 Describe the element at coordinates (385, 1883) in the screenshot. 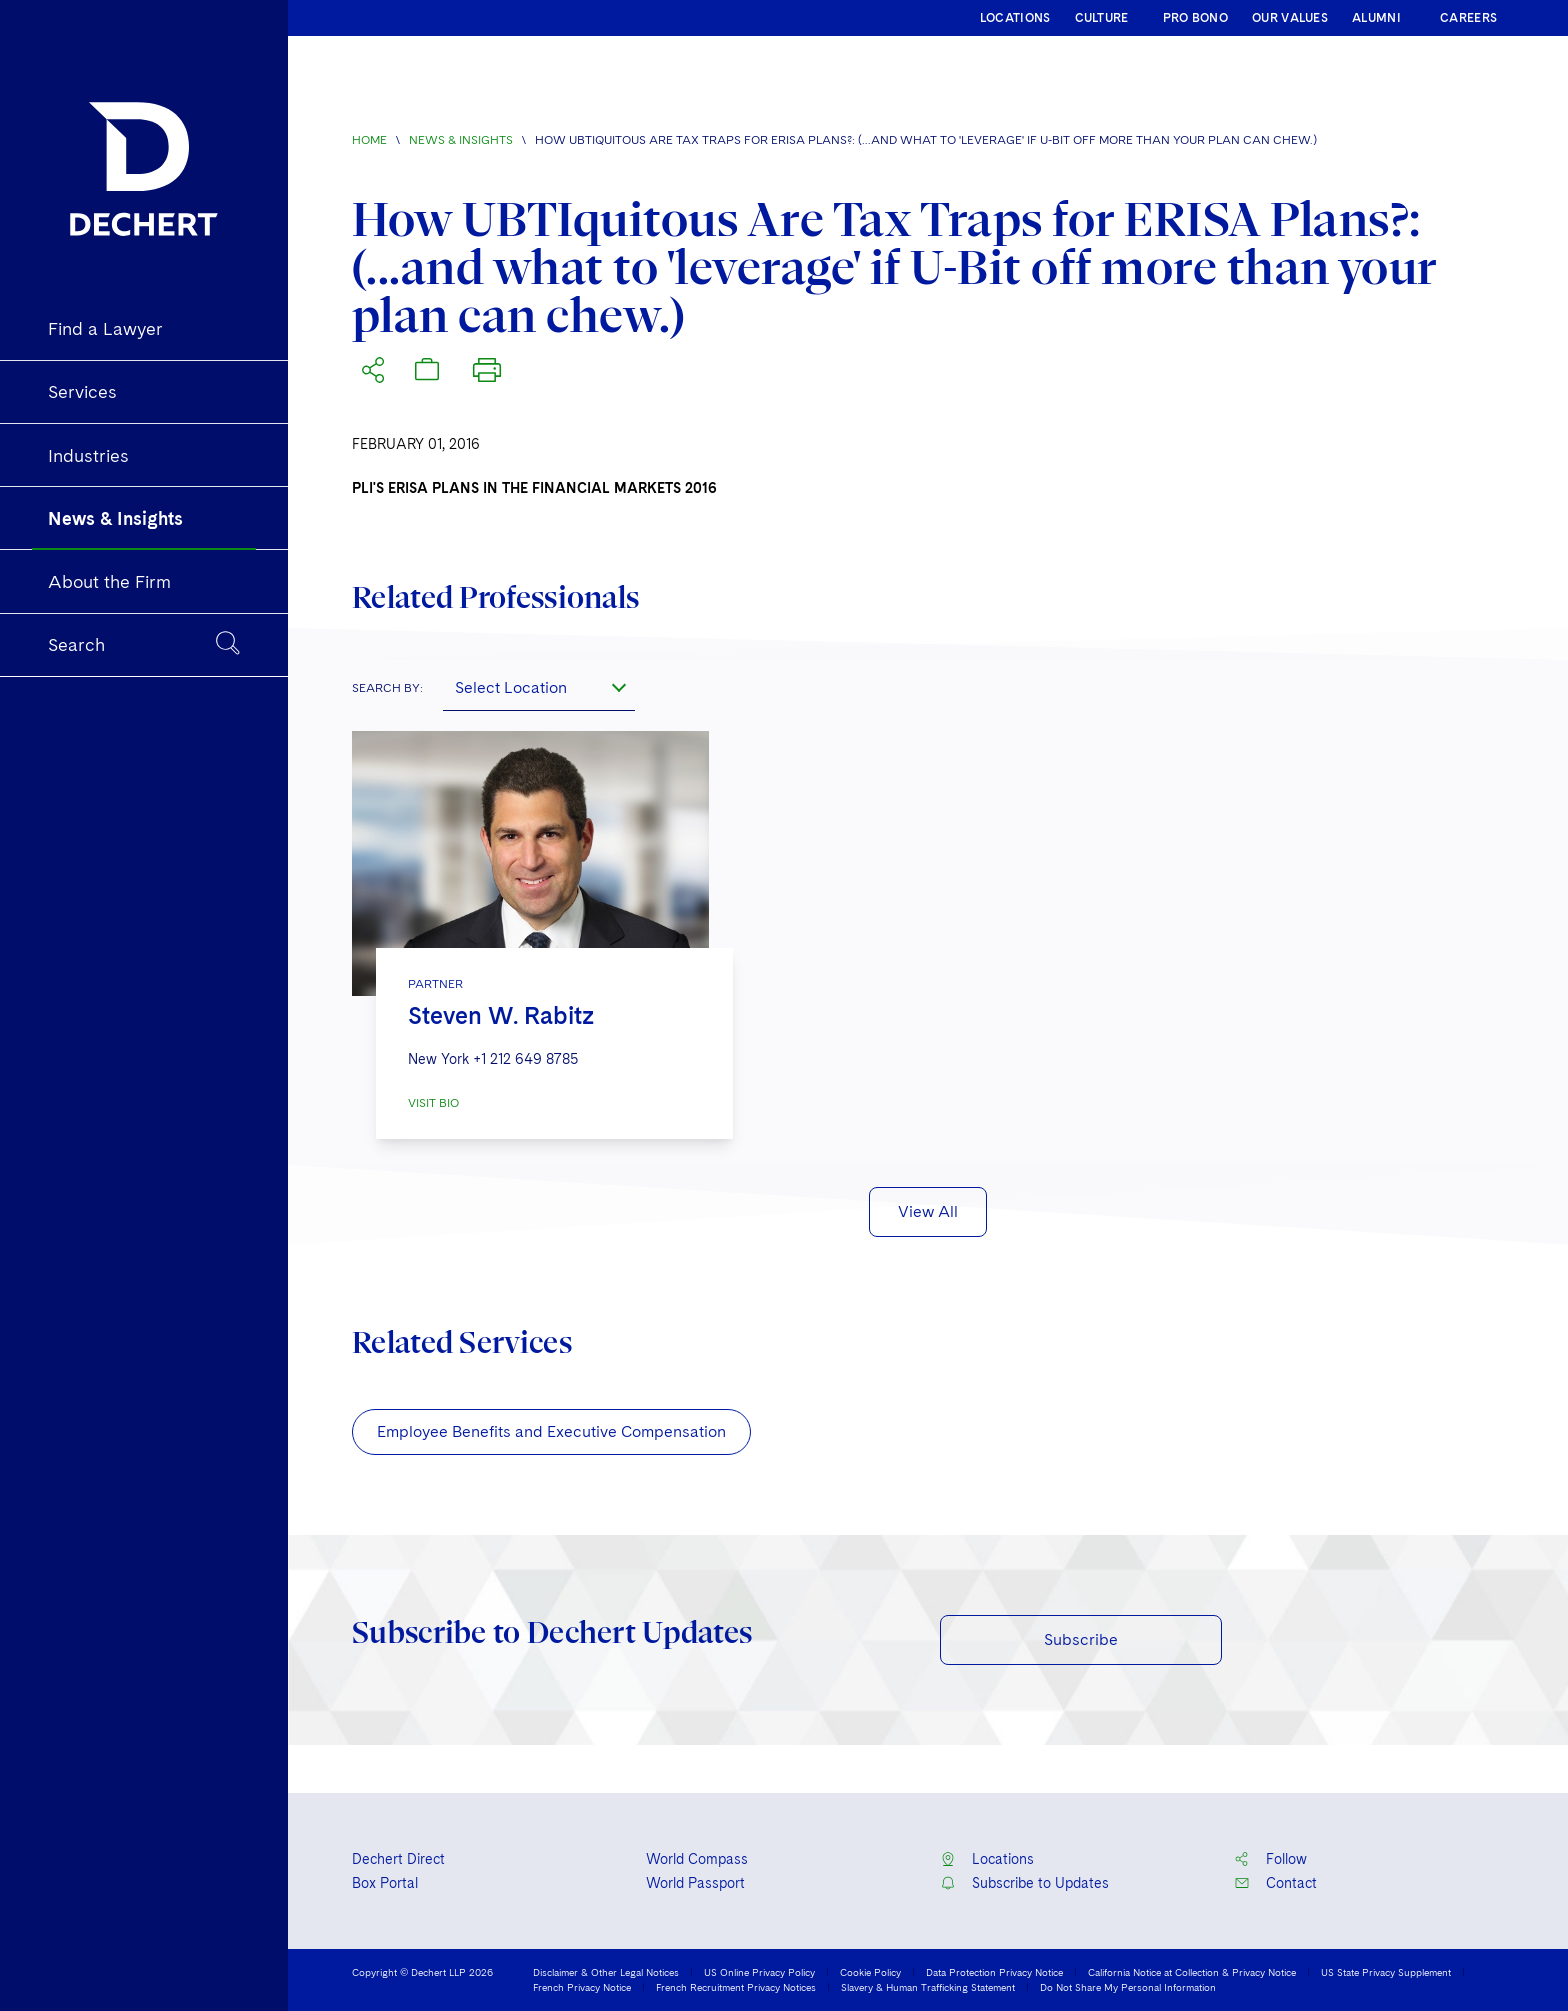

I see `Box Portal` at that location.